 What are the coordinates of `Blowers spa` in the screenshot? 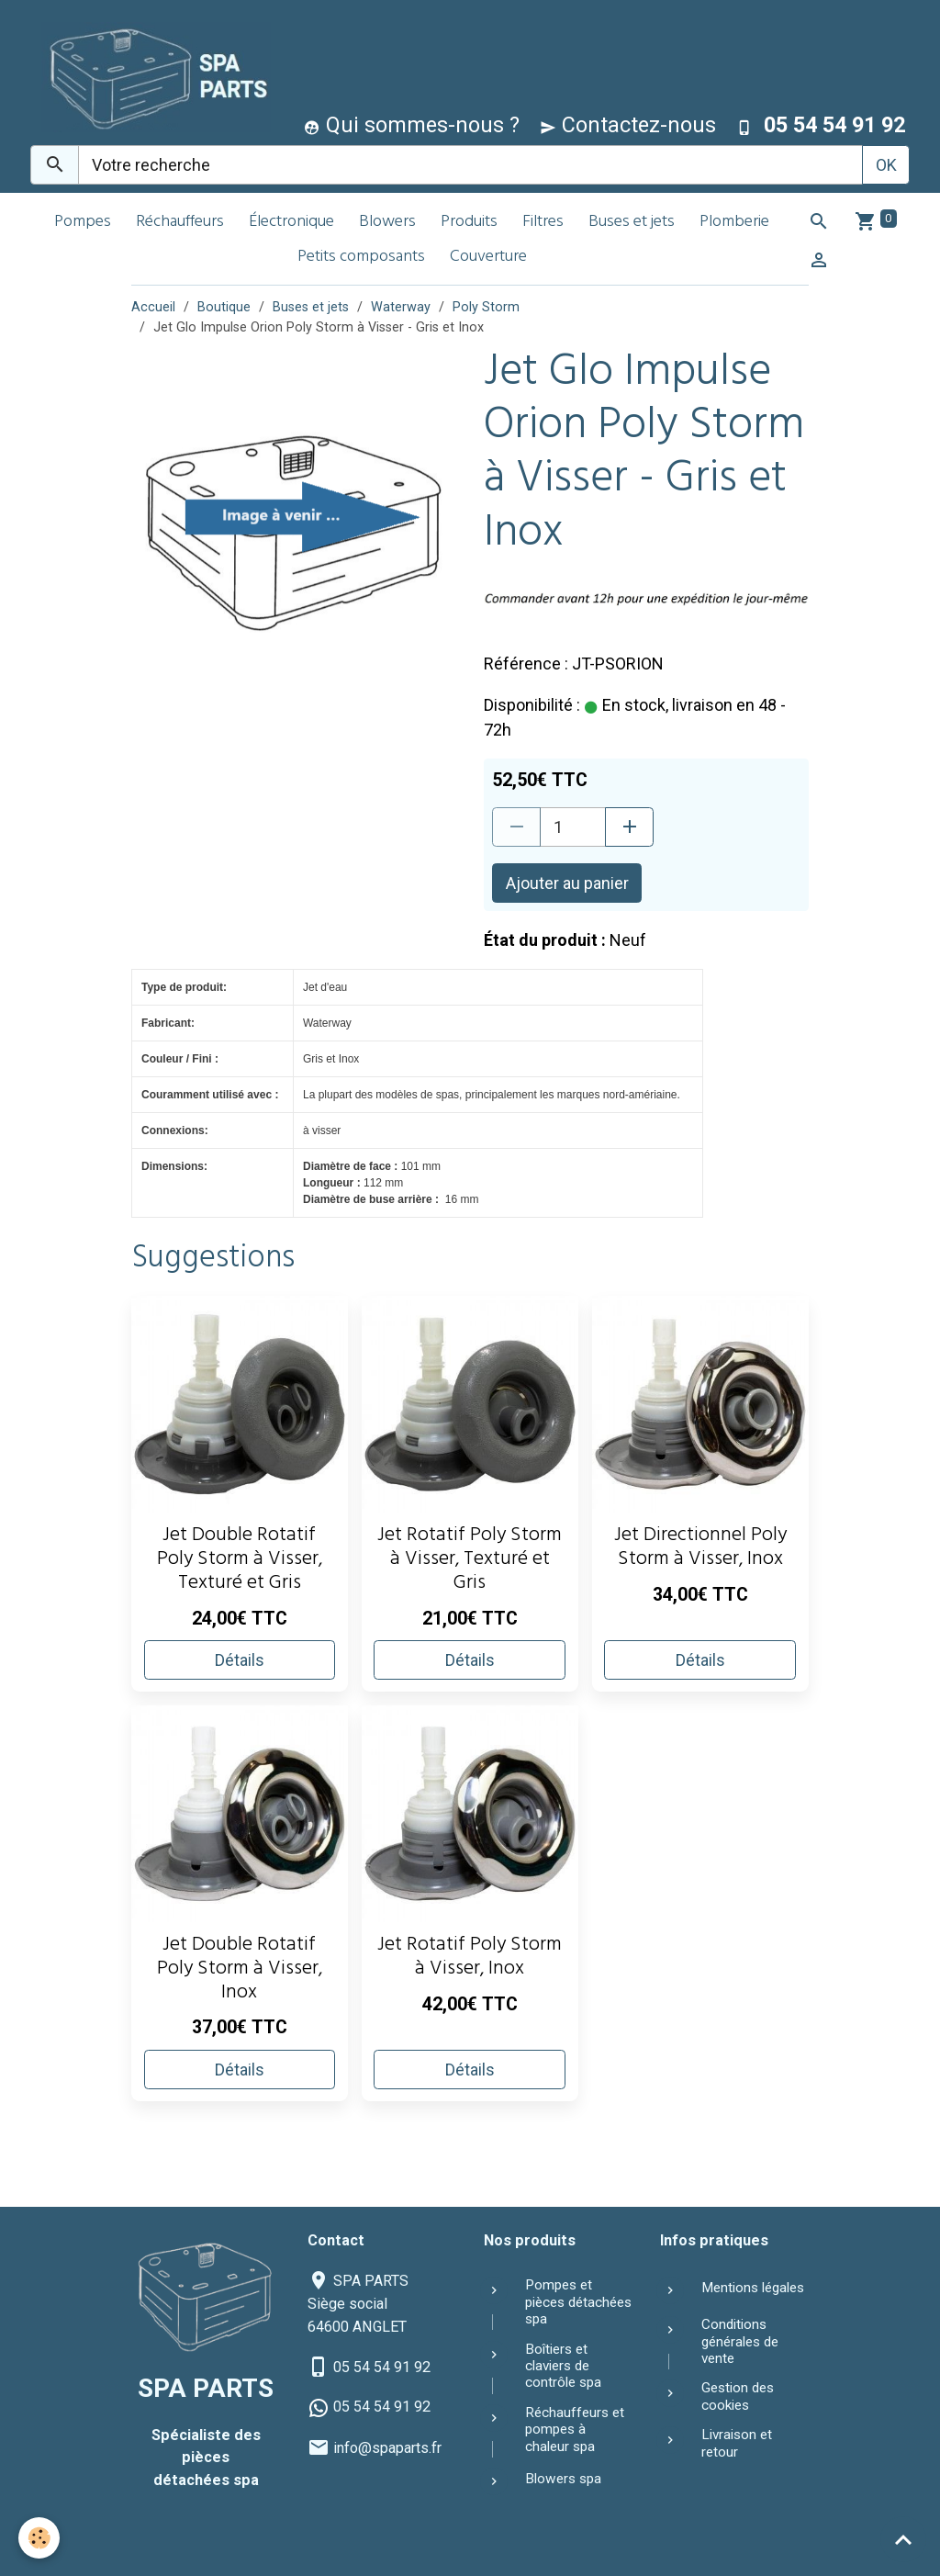 It's located at (563, 2478).